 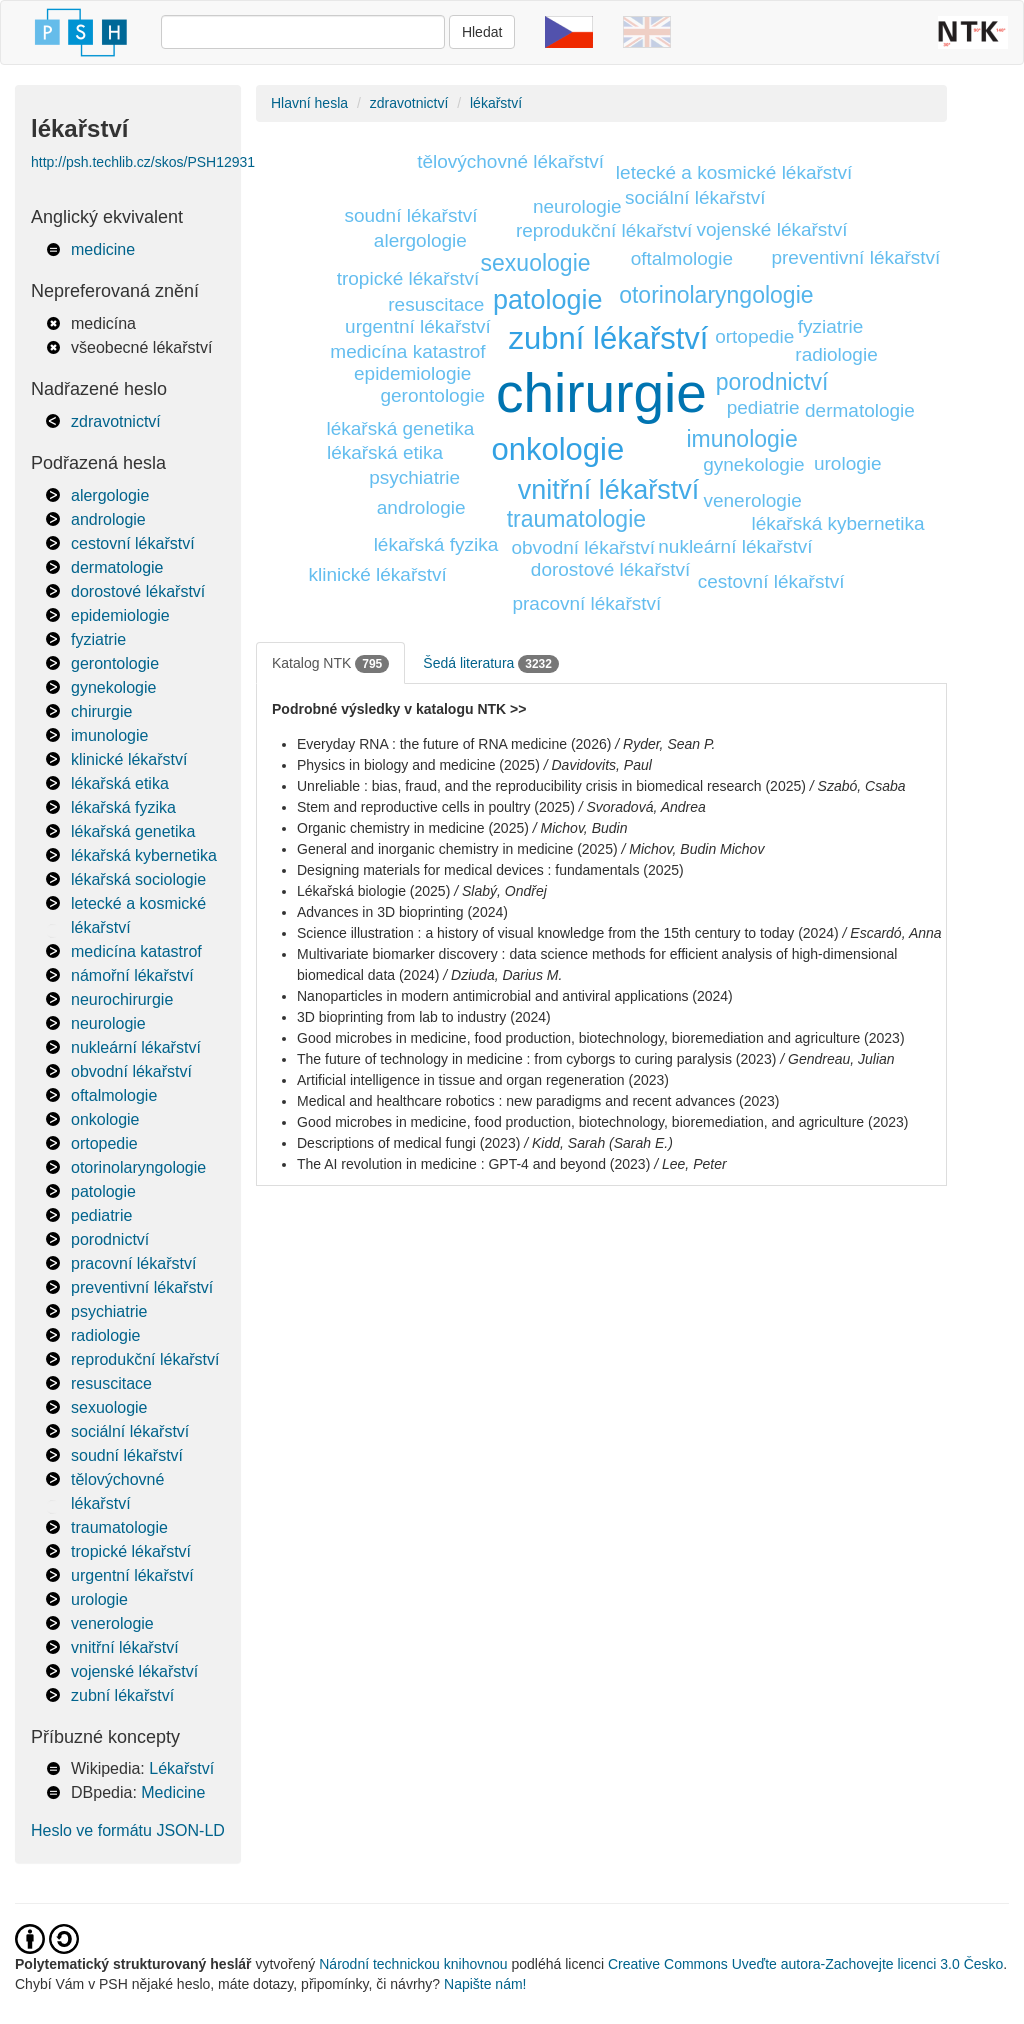 What do you see at coordinates (424, 1017) in the screenshot?
I see `3D bioprinting from lab to industry (2024)` at bounding box center [424, 1017].